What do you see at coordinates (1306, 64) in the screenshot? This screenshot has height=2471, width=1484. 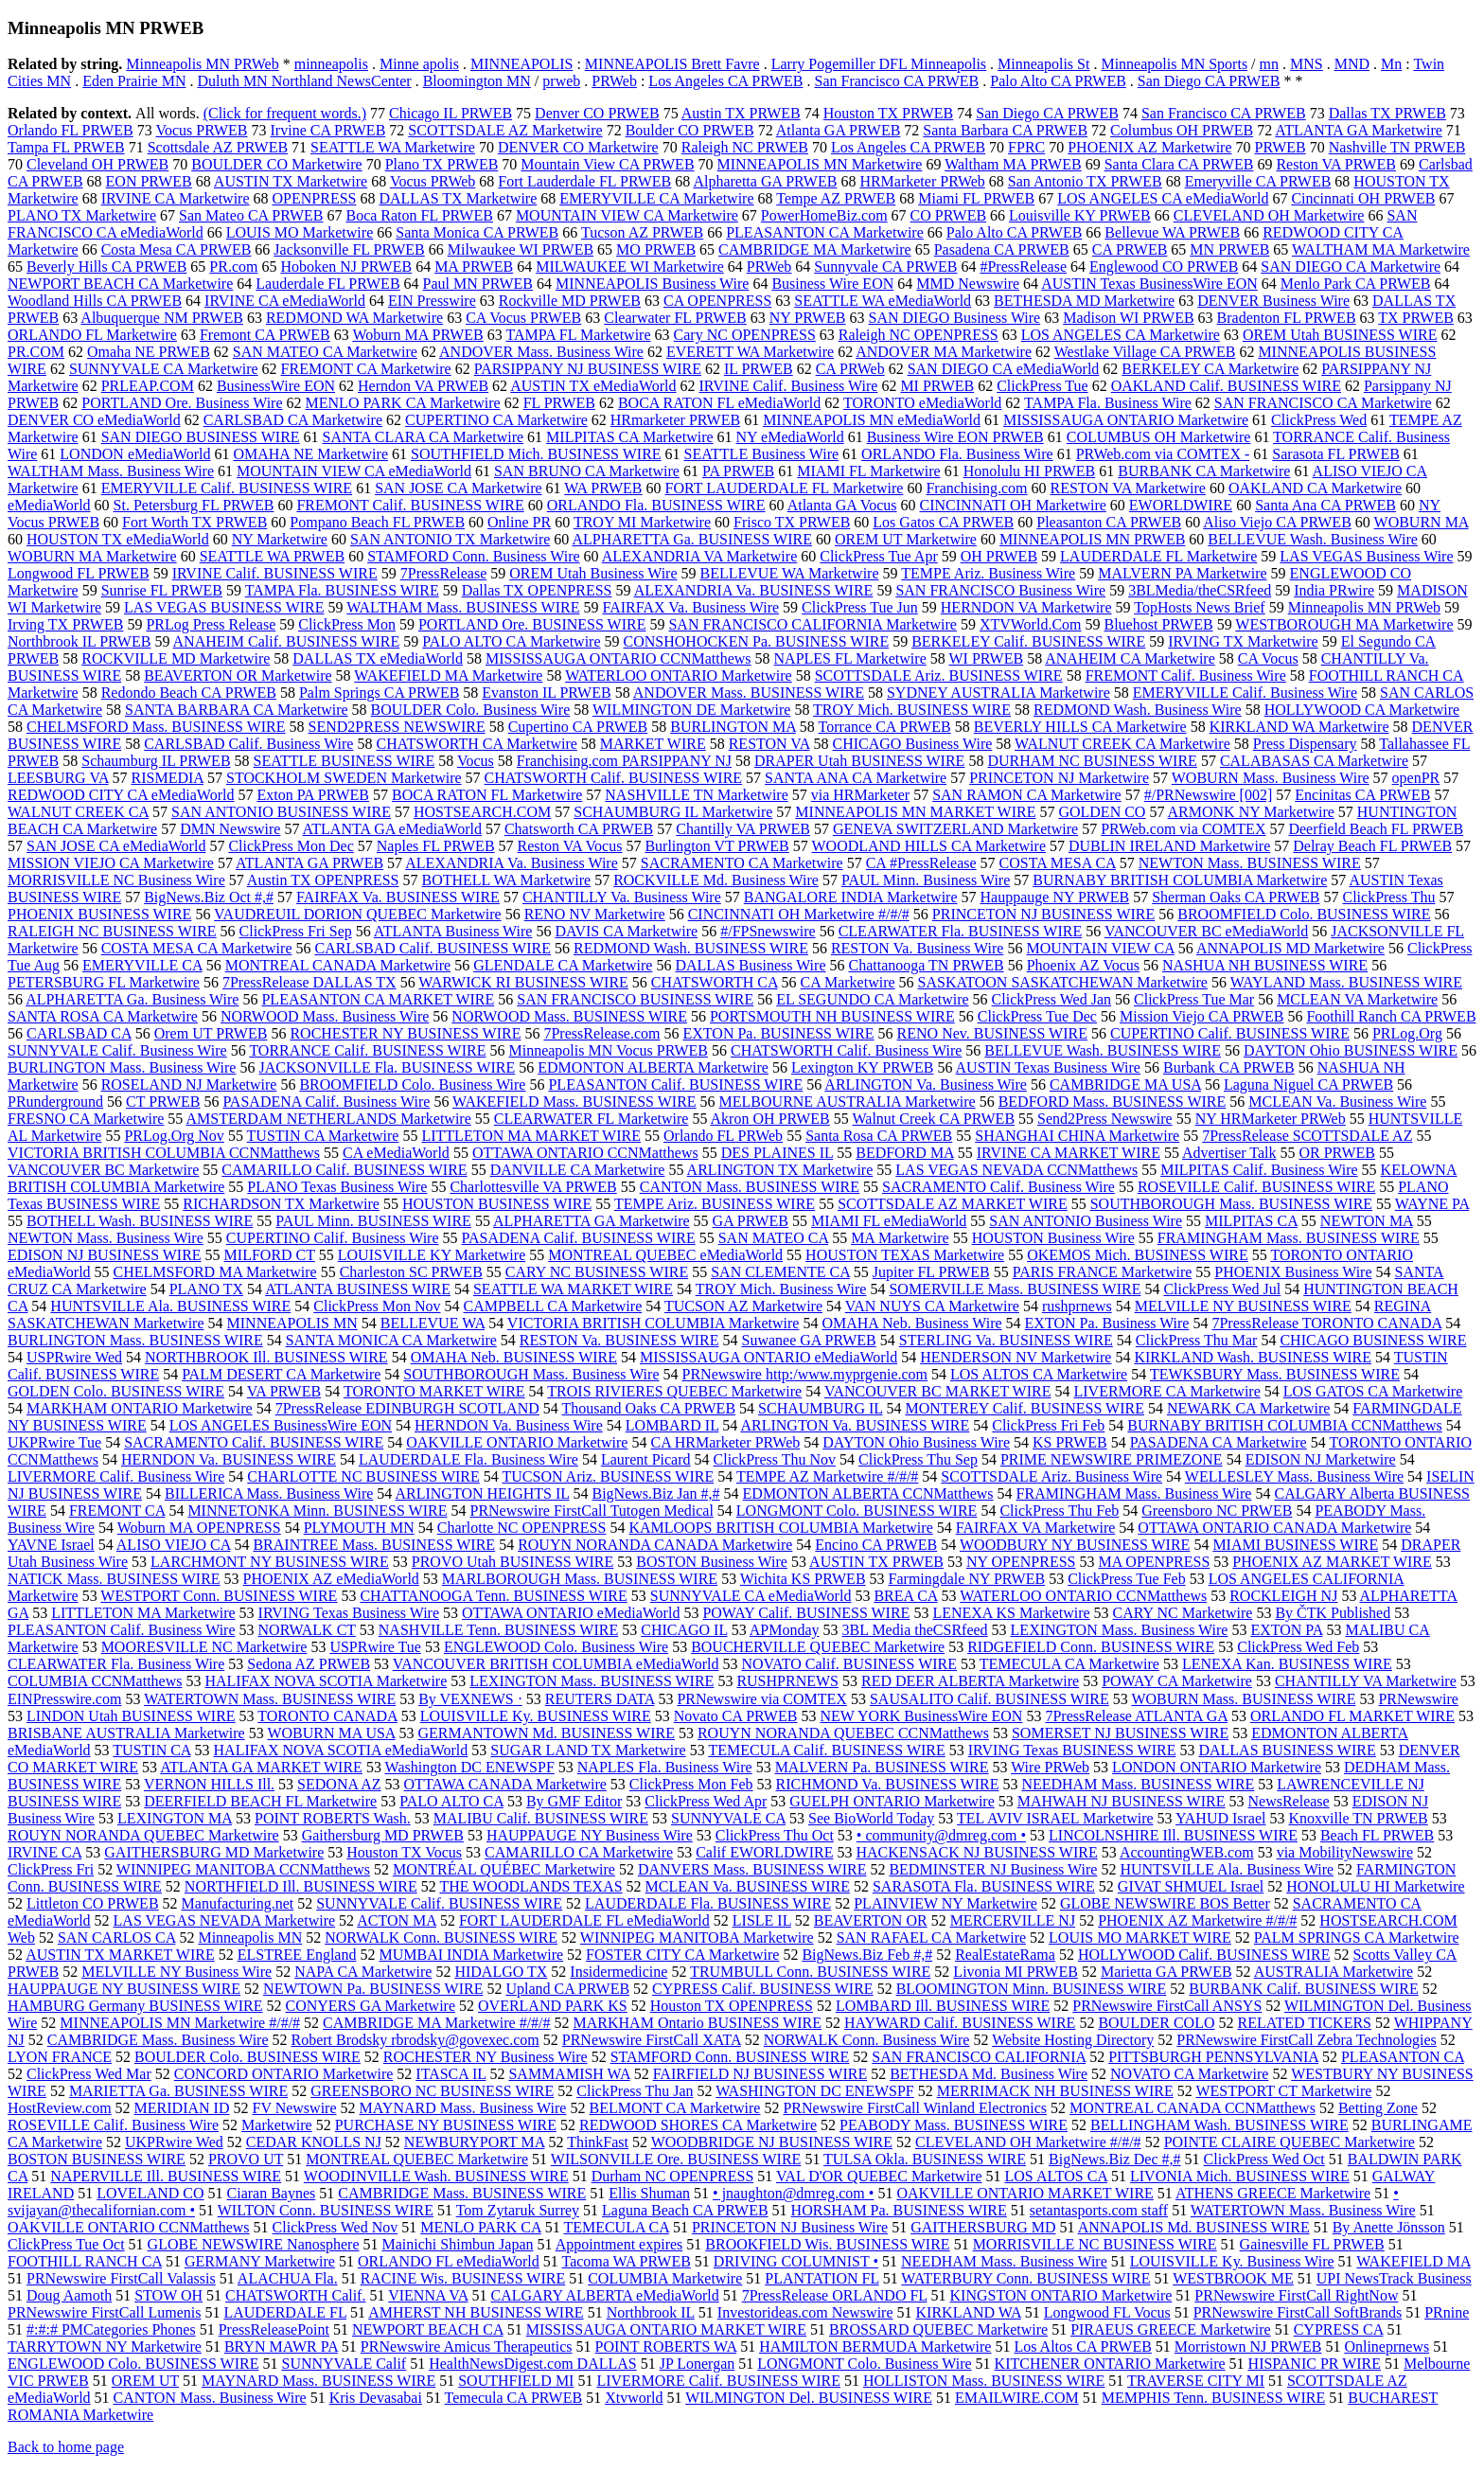 I see `MNS` at bounding box center [1306, 64].